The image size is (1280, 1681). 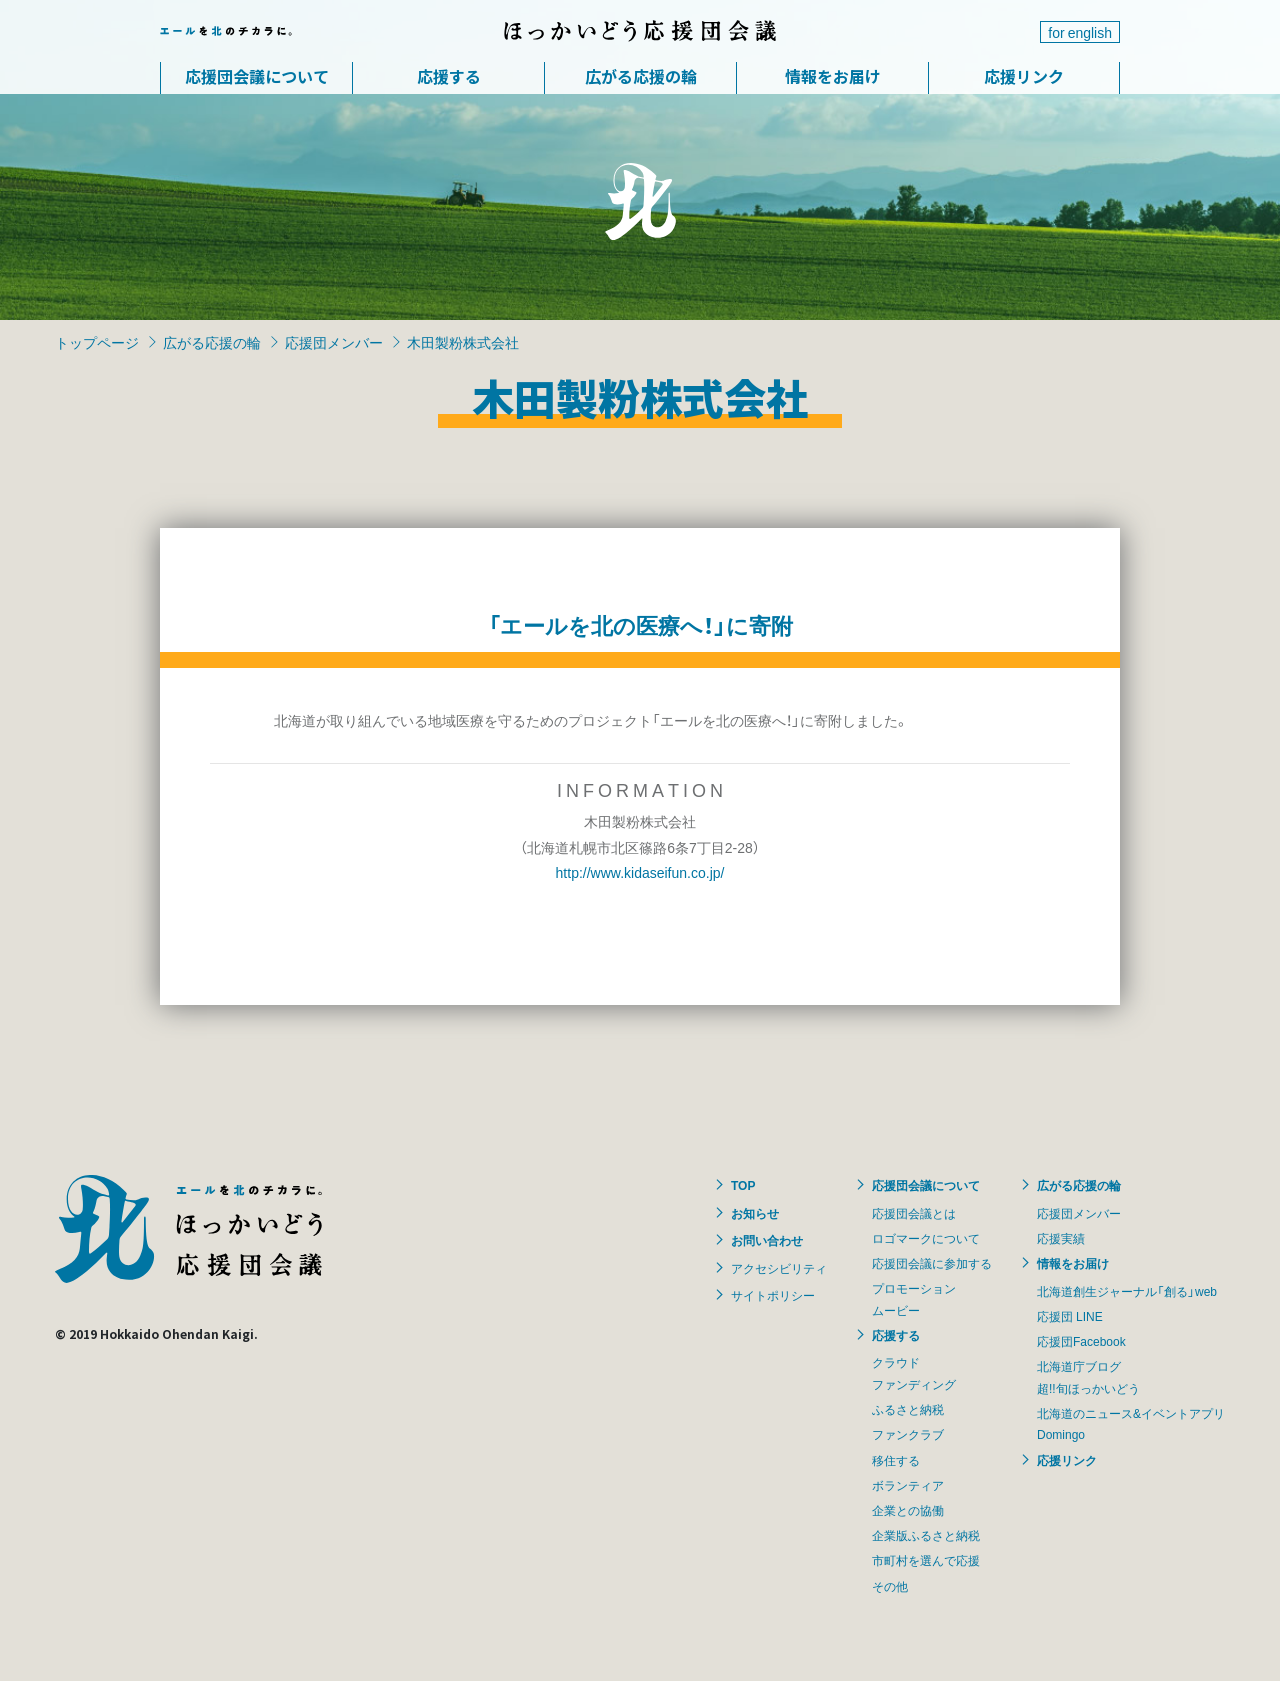 I want to click on お問い合わせ, so click(x=767, y=1240).